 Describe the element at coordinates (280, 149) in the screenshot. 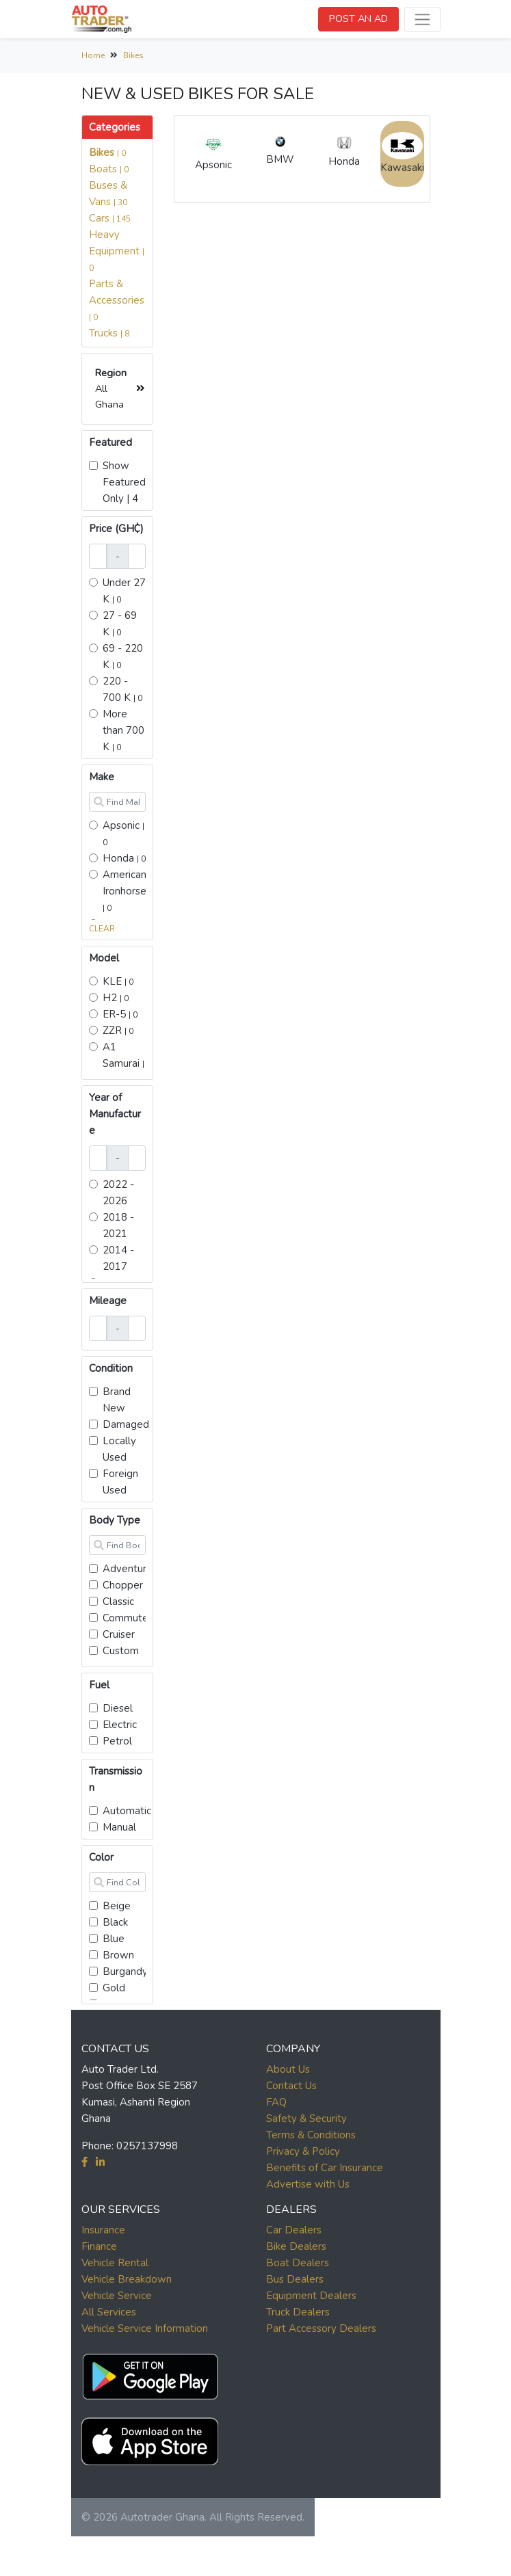

I see `BMW` at that location.